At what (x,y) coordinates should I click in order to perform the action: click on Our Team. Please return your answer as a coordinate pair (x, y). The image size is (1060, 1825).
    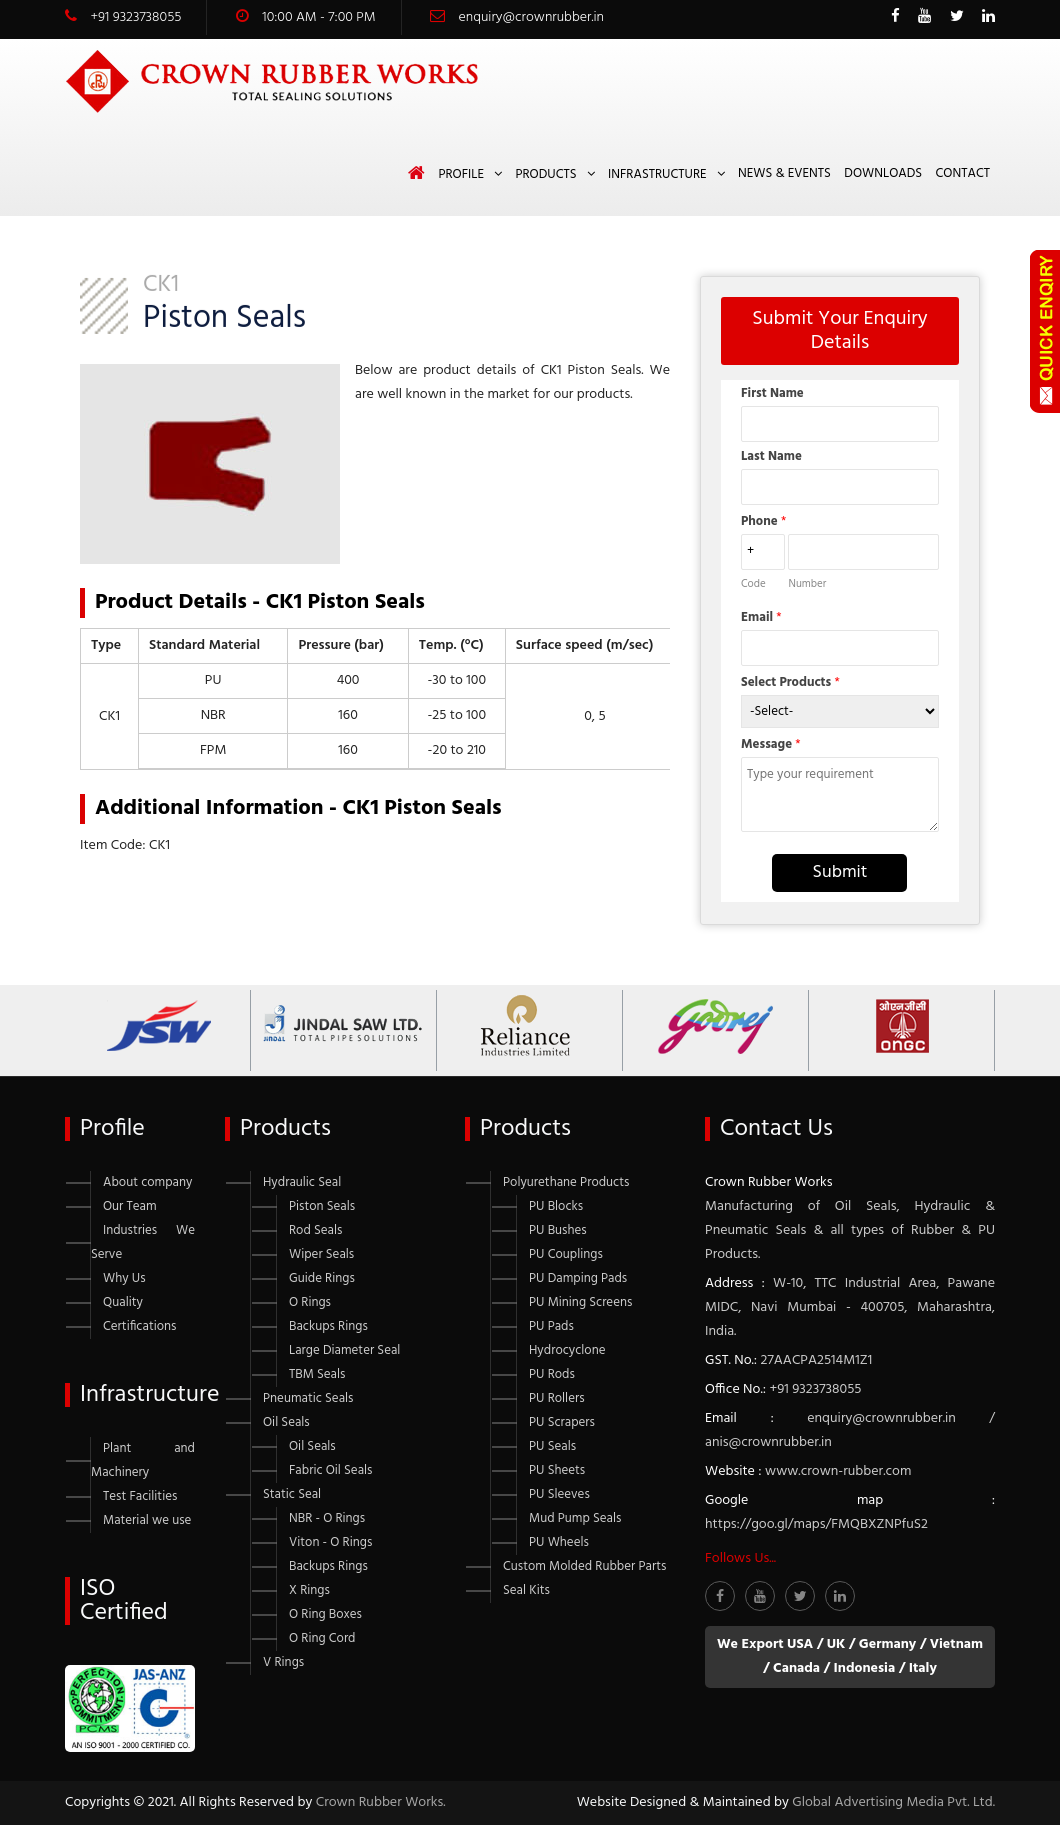
    Looking at the image, I should click on (130, 1206).